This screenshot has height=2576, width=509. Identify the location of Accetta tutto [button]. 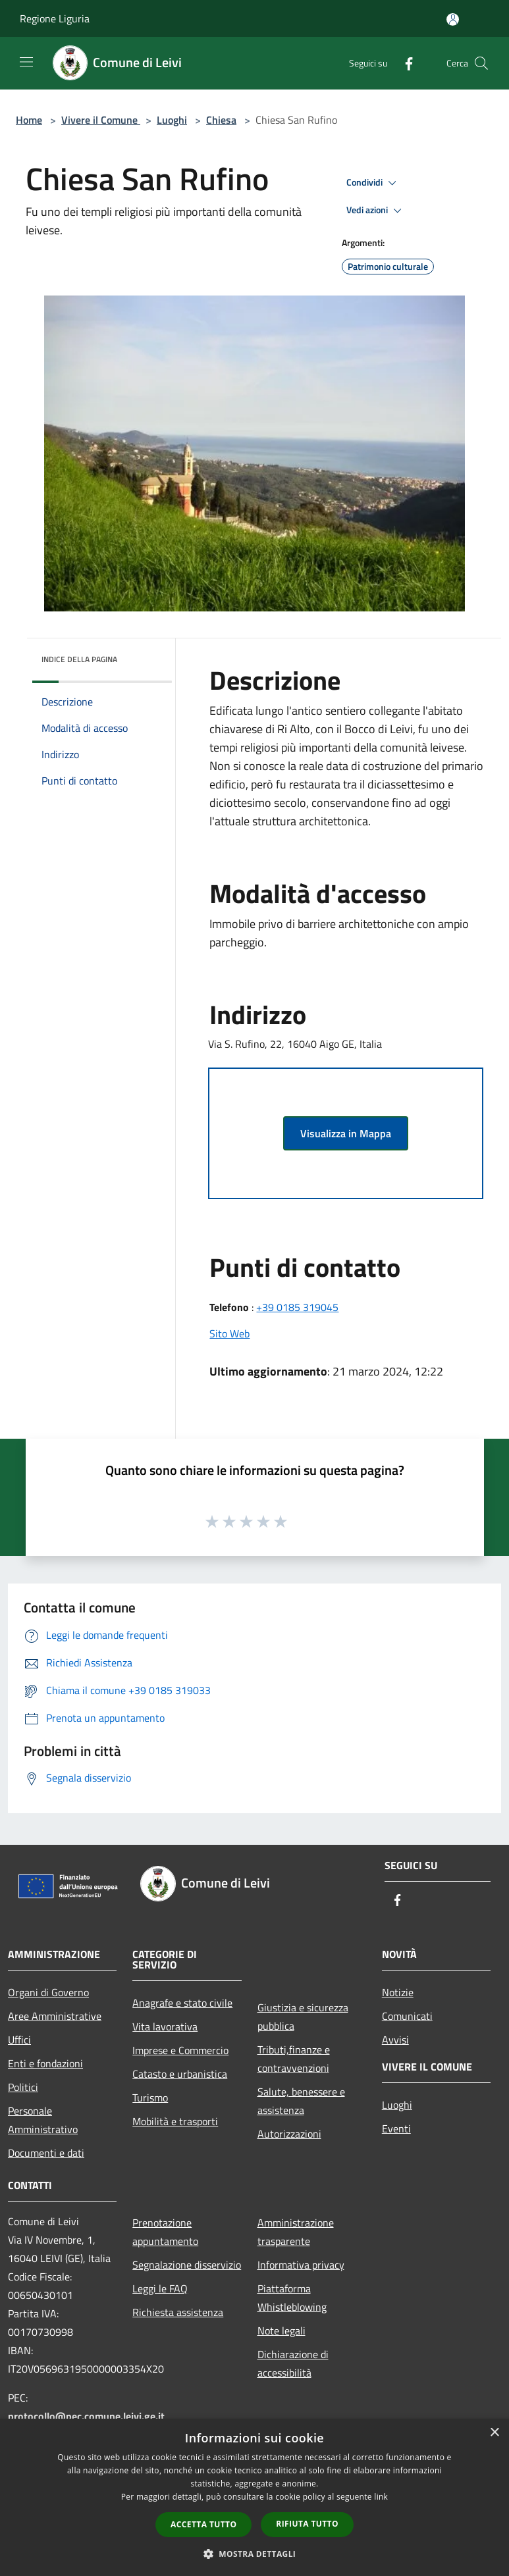
(203, 2524).